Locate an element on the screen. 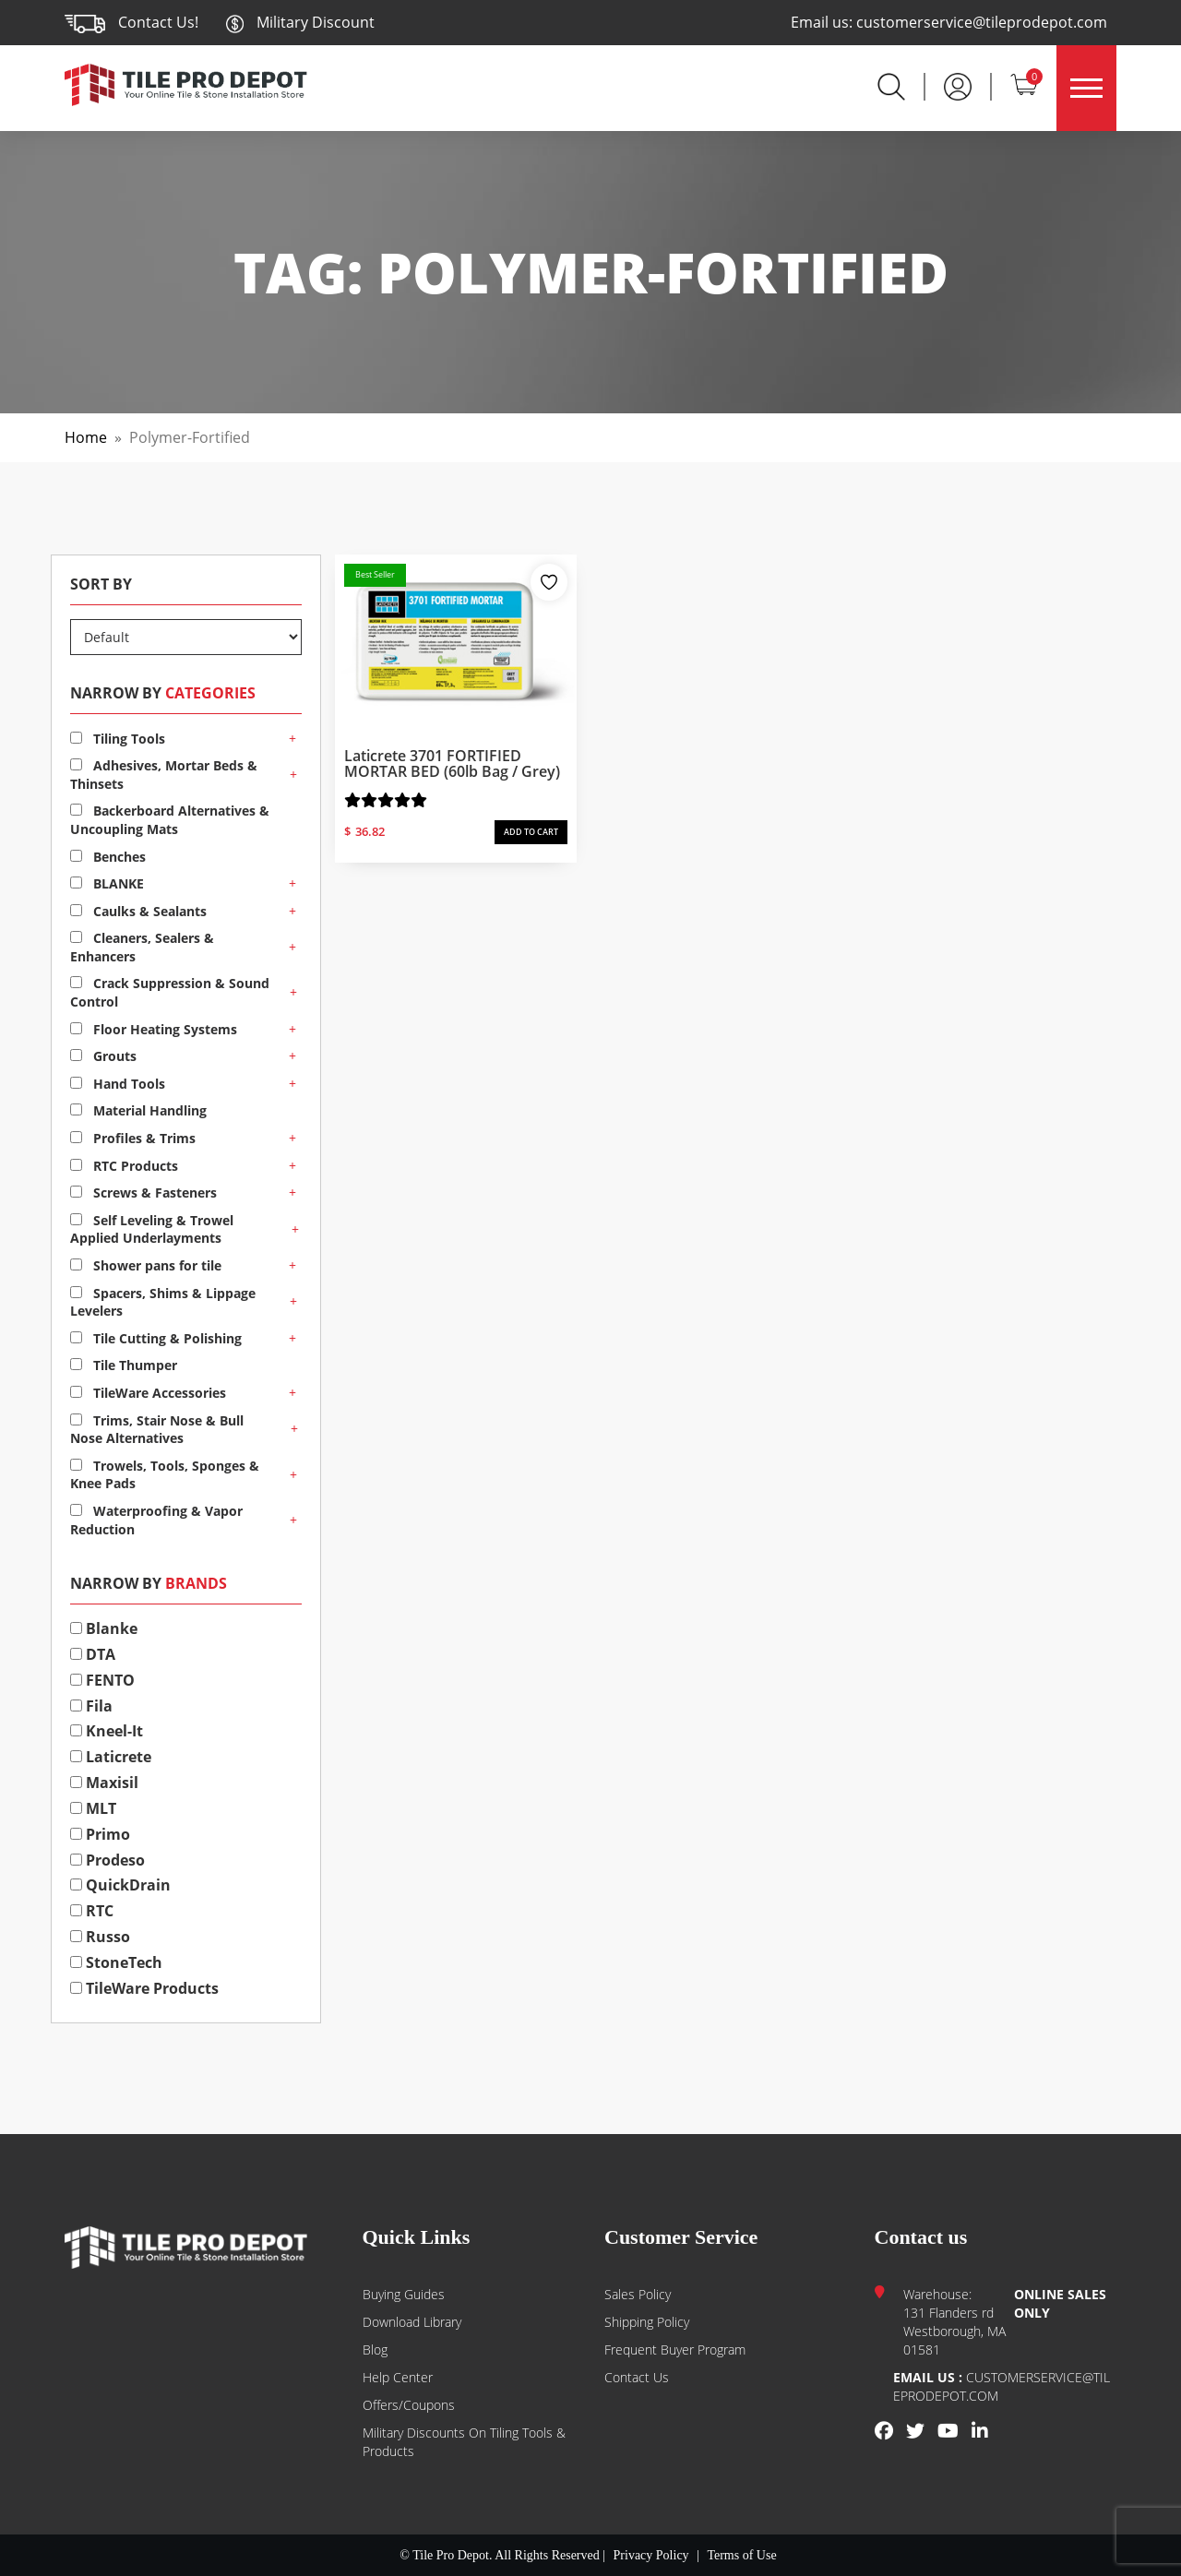 The image size is (1181, 2576). TileWare Accessories is located at coordinates (148, 1392).